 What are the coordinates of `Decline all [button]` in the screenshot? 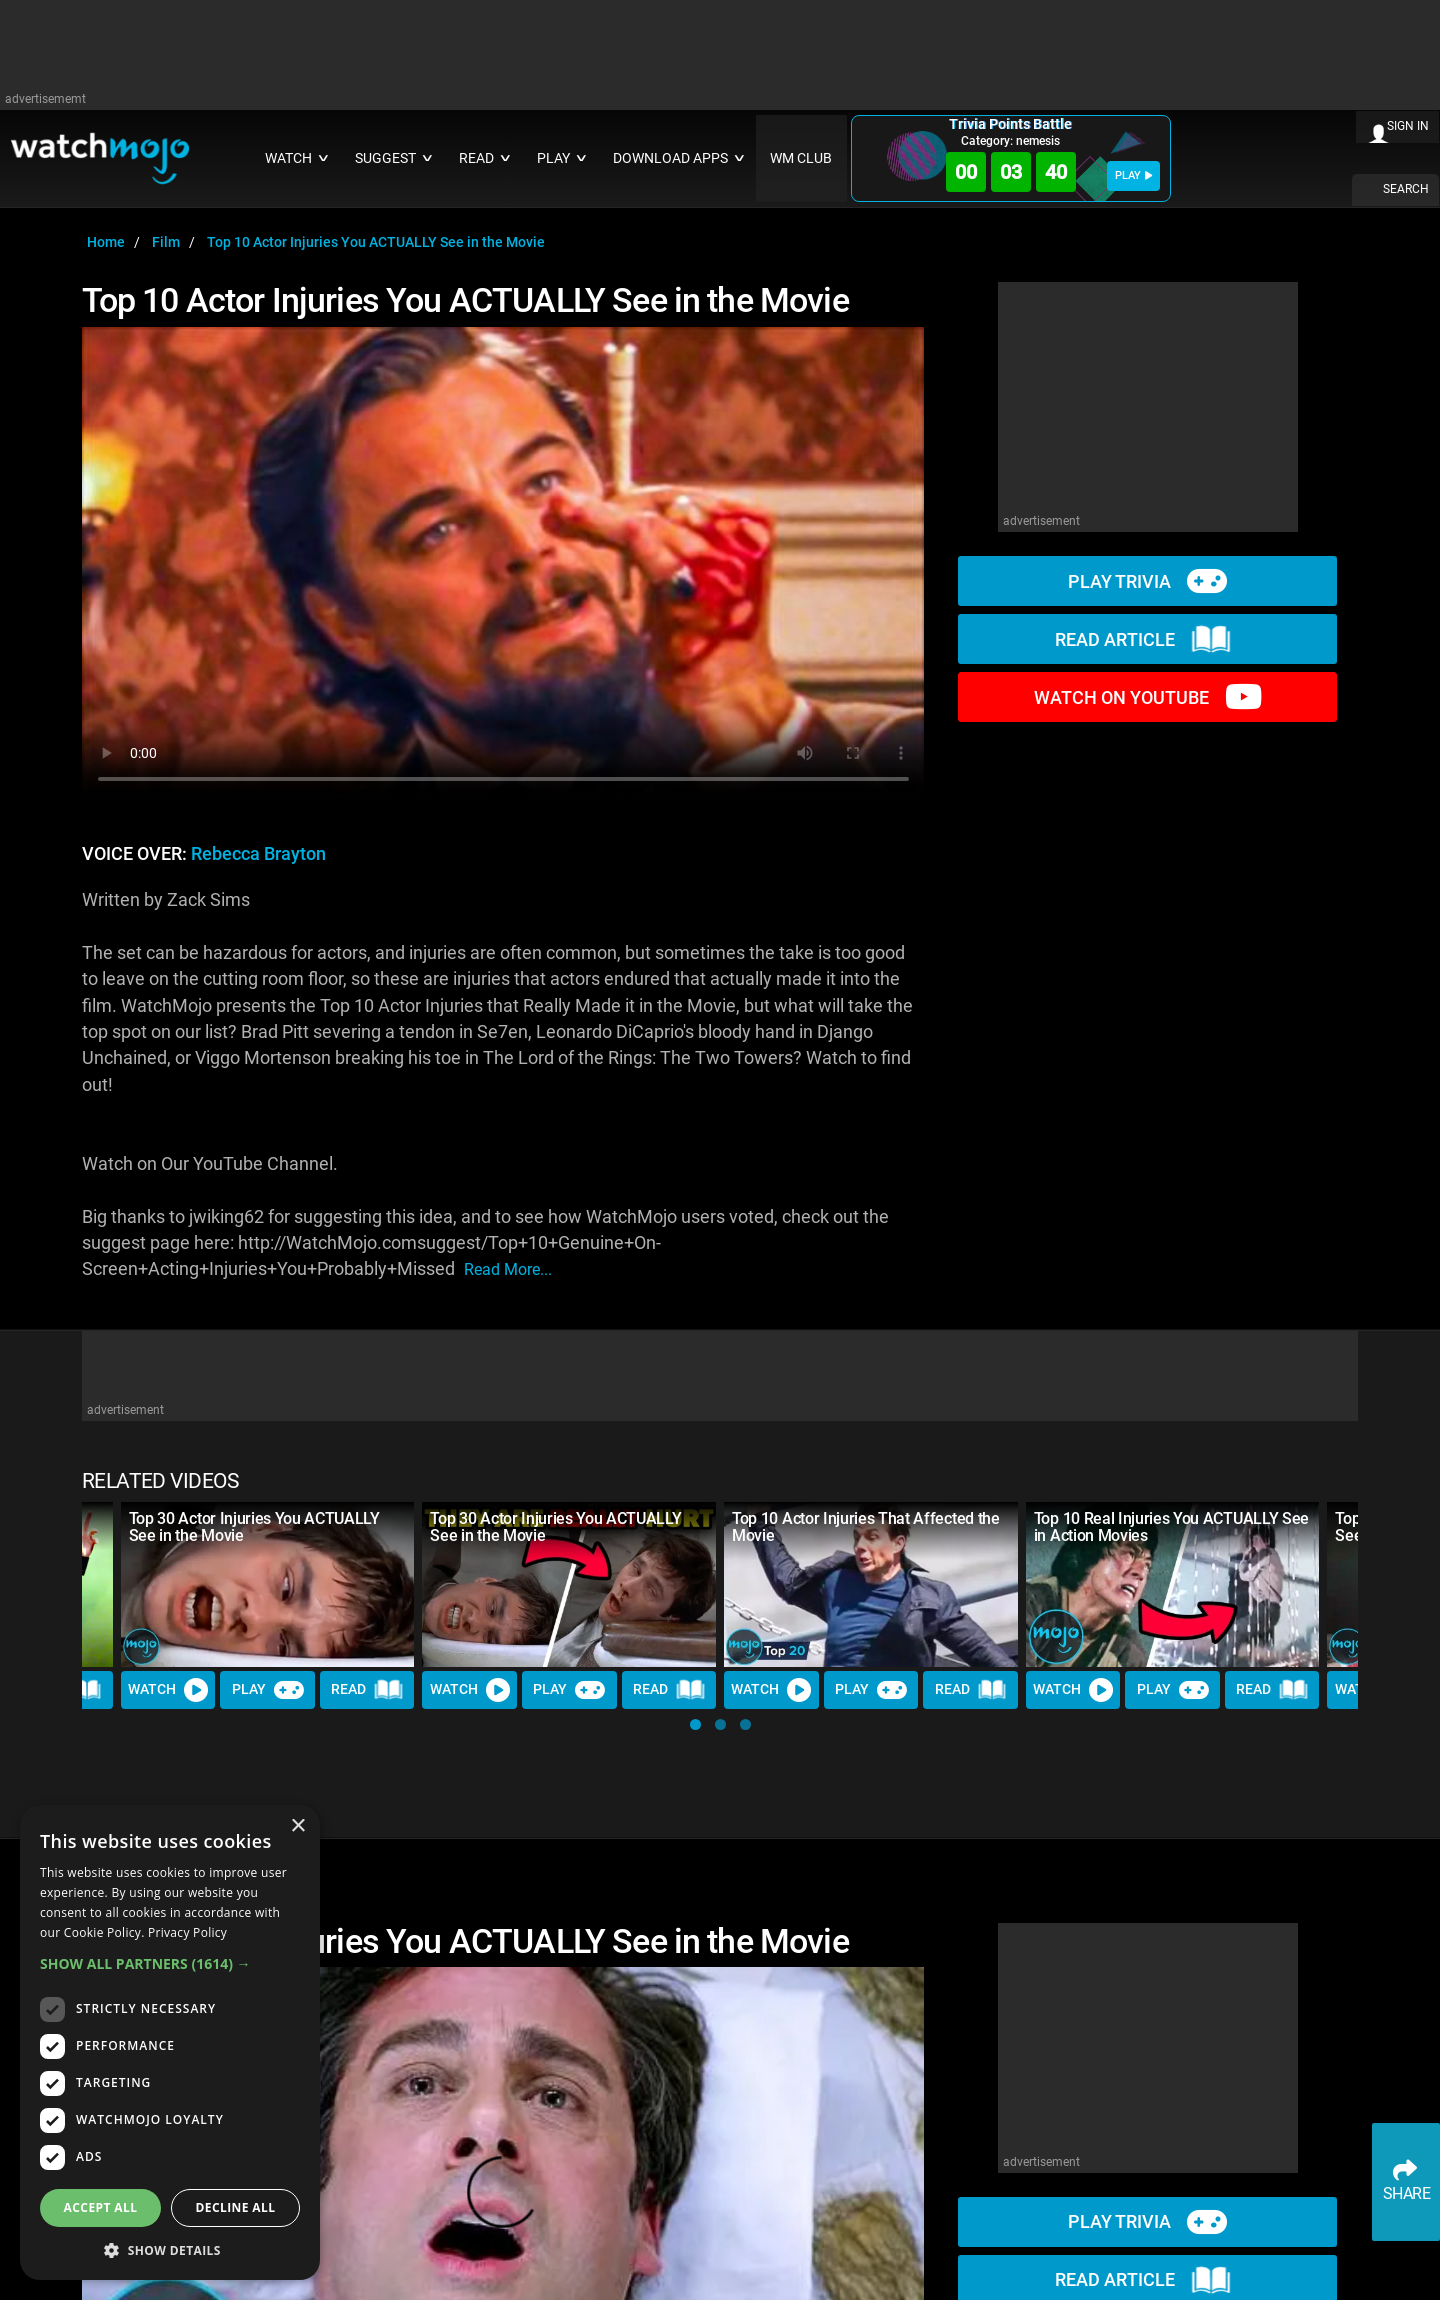 It's located at (236, 2207).